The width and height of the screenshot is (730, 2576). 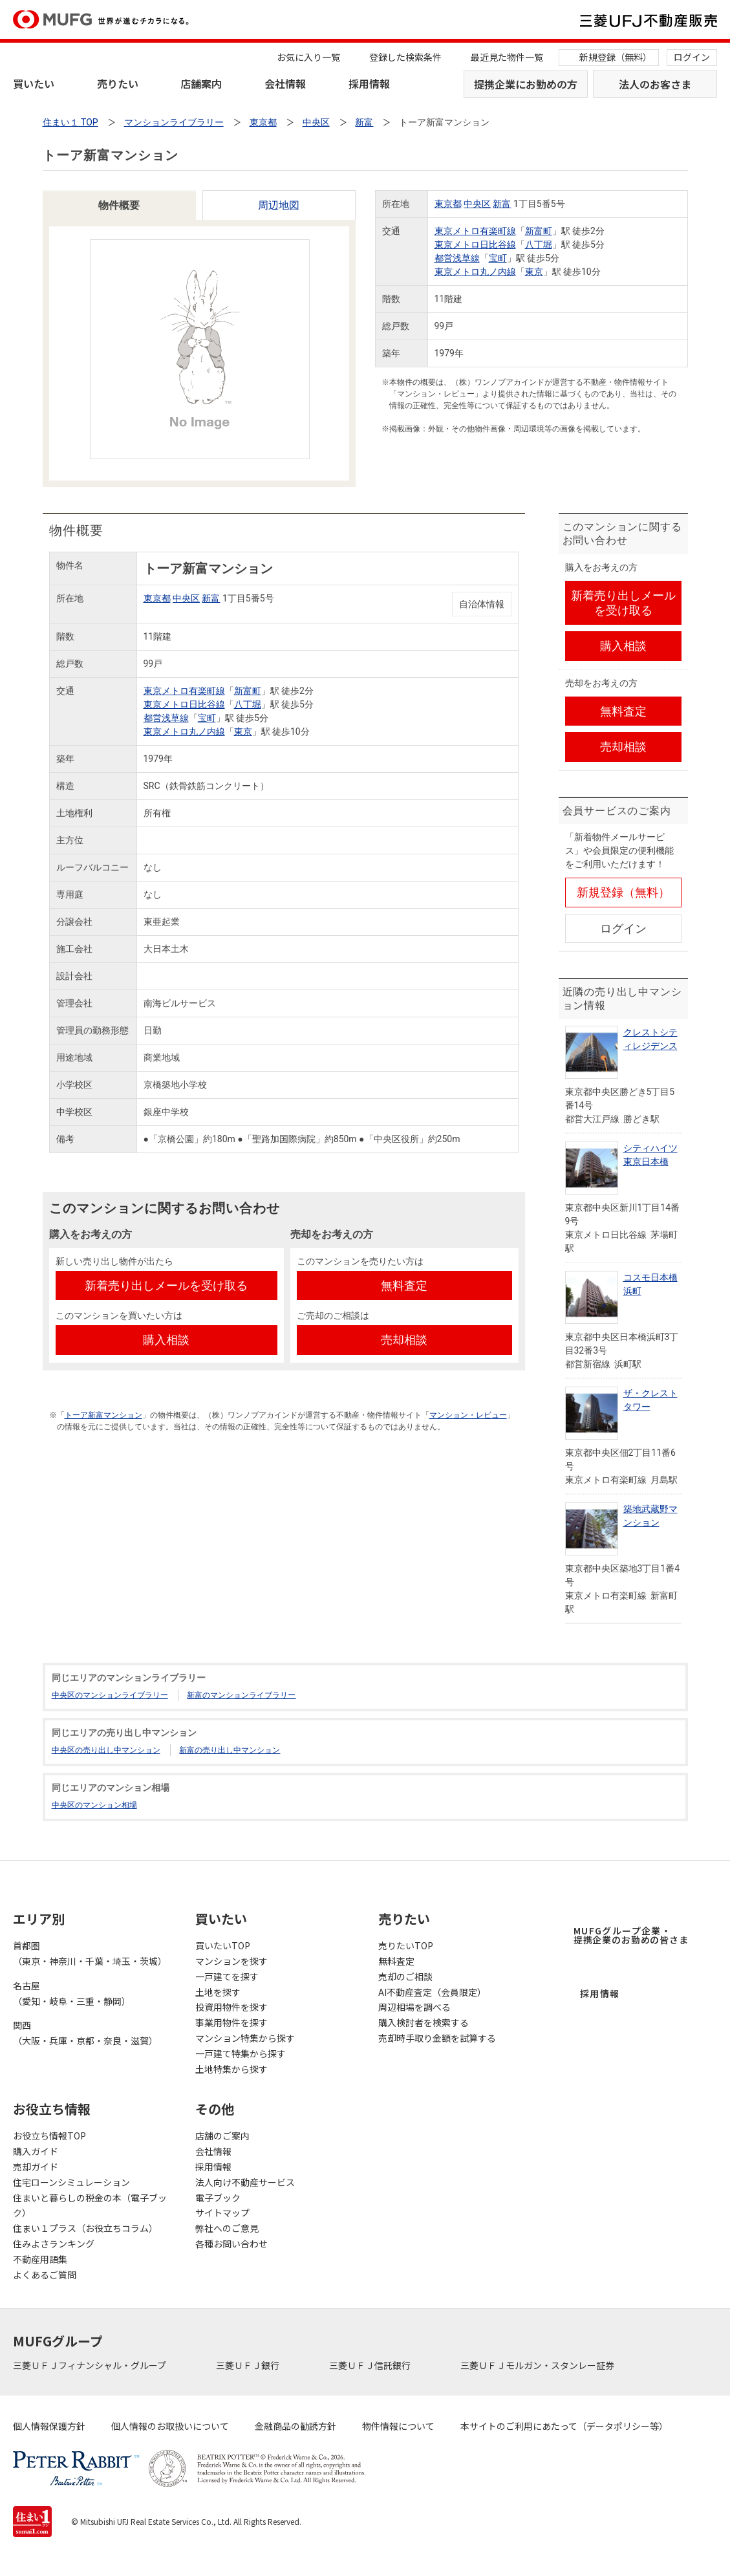 What do you see at coordinates (448, 204) in the screenshot?
I see `東京都` at bounding box center [448, 204].